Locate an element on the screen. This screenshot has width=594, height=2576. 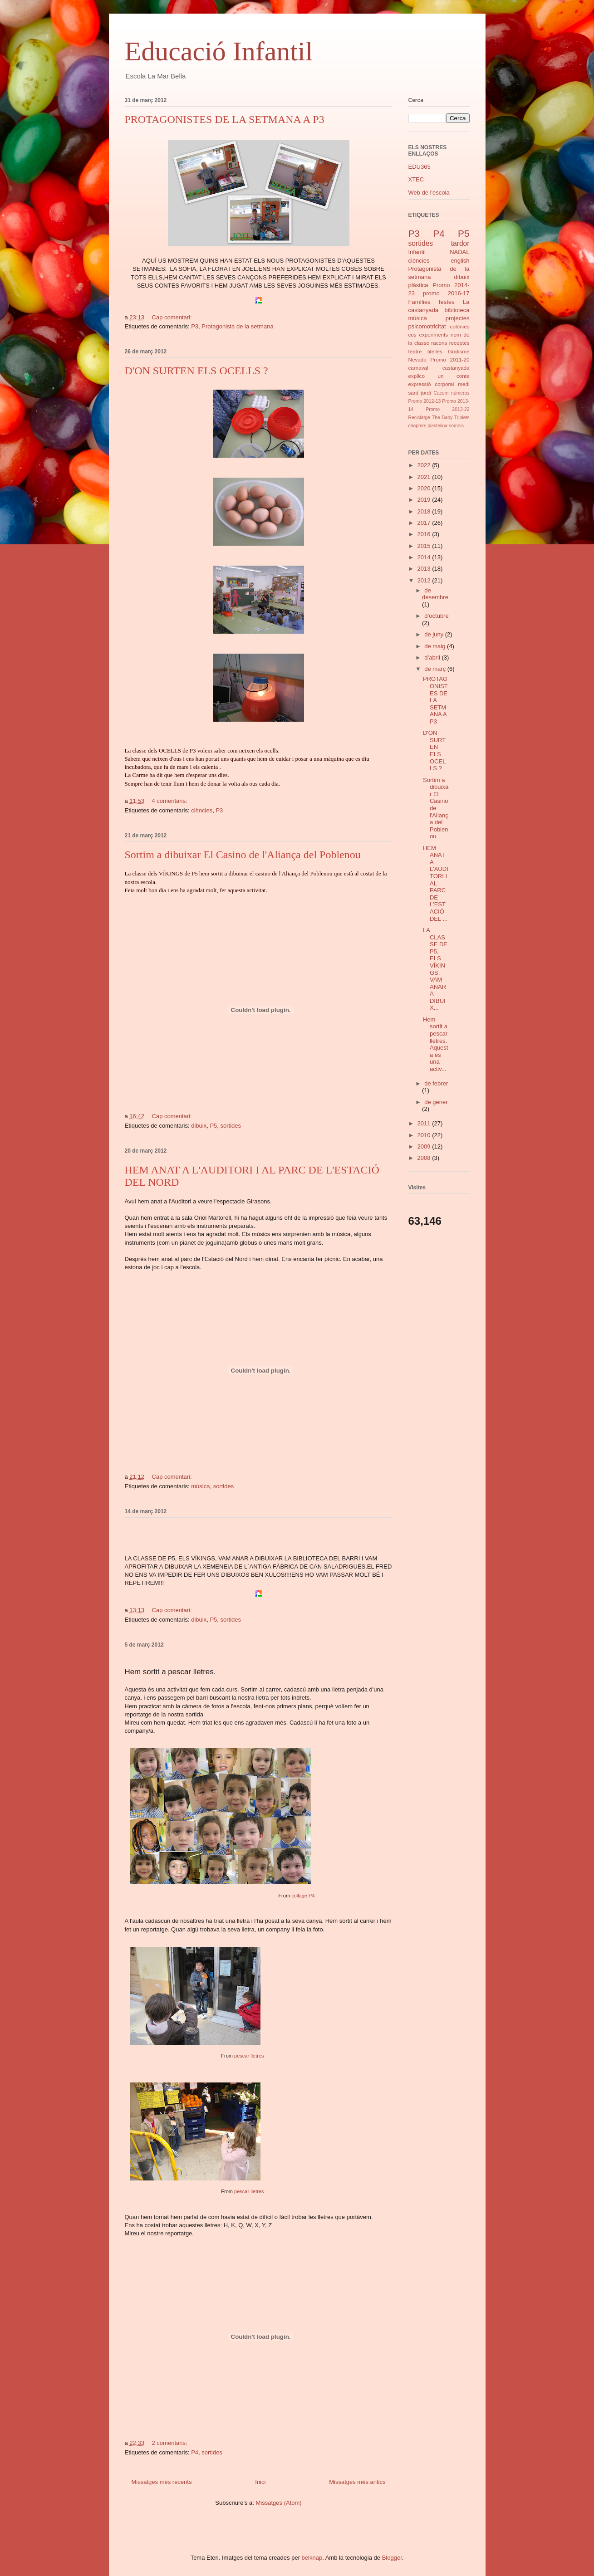
receptes is located at coordinates (459, 343).